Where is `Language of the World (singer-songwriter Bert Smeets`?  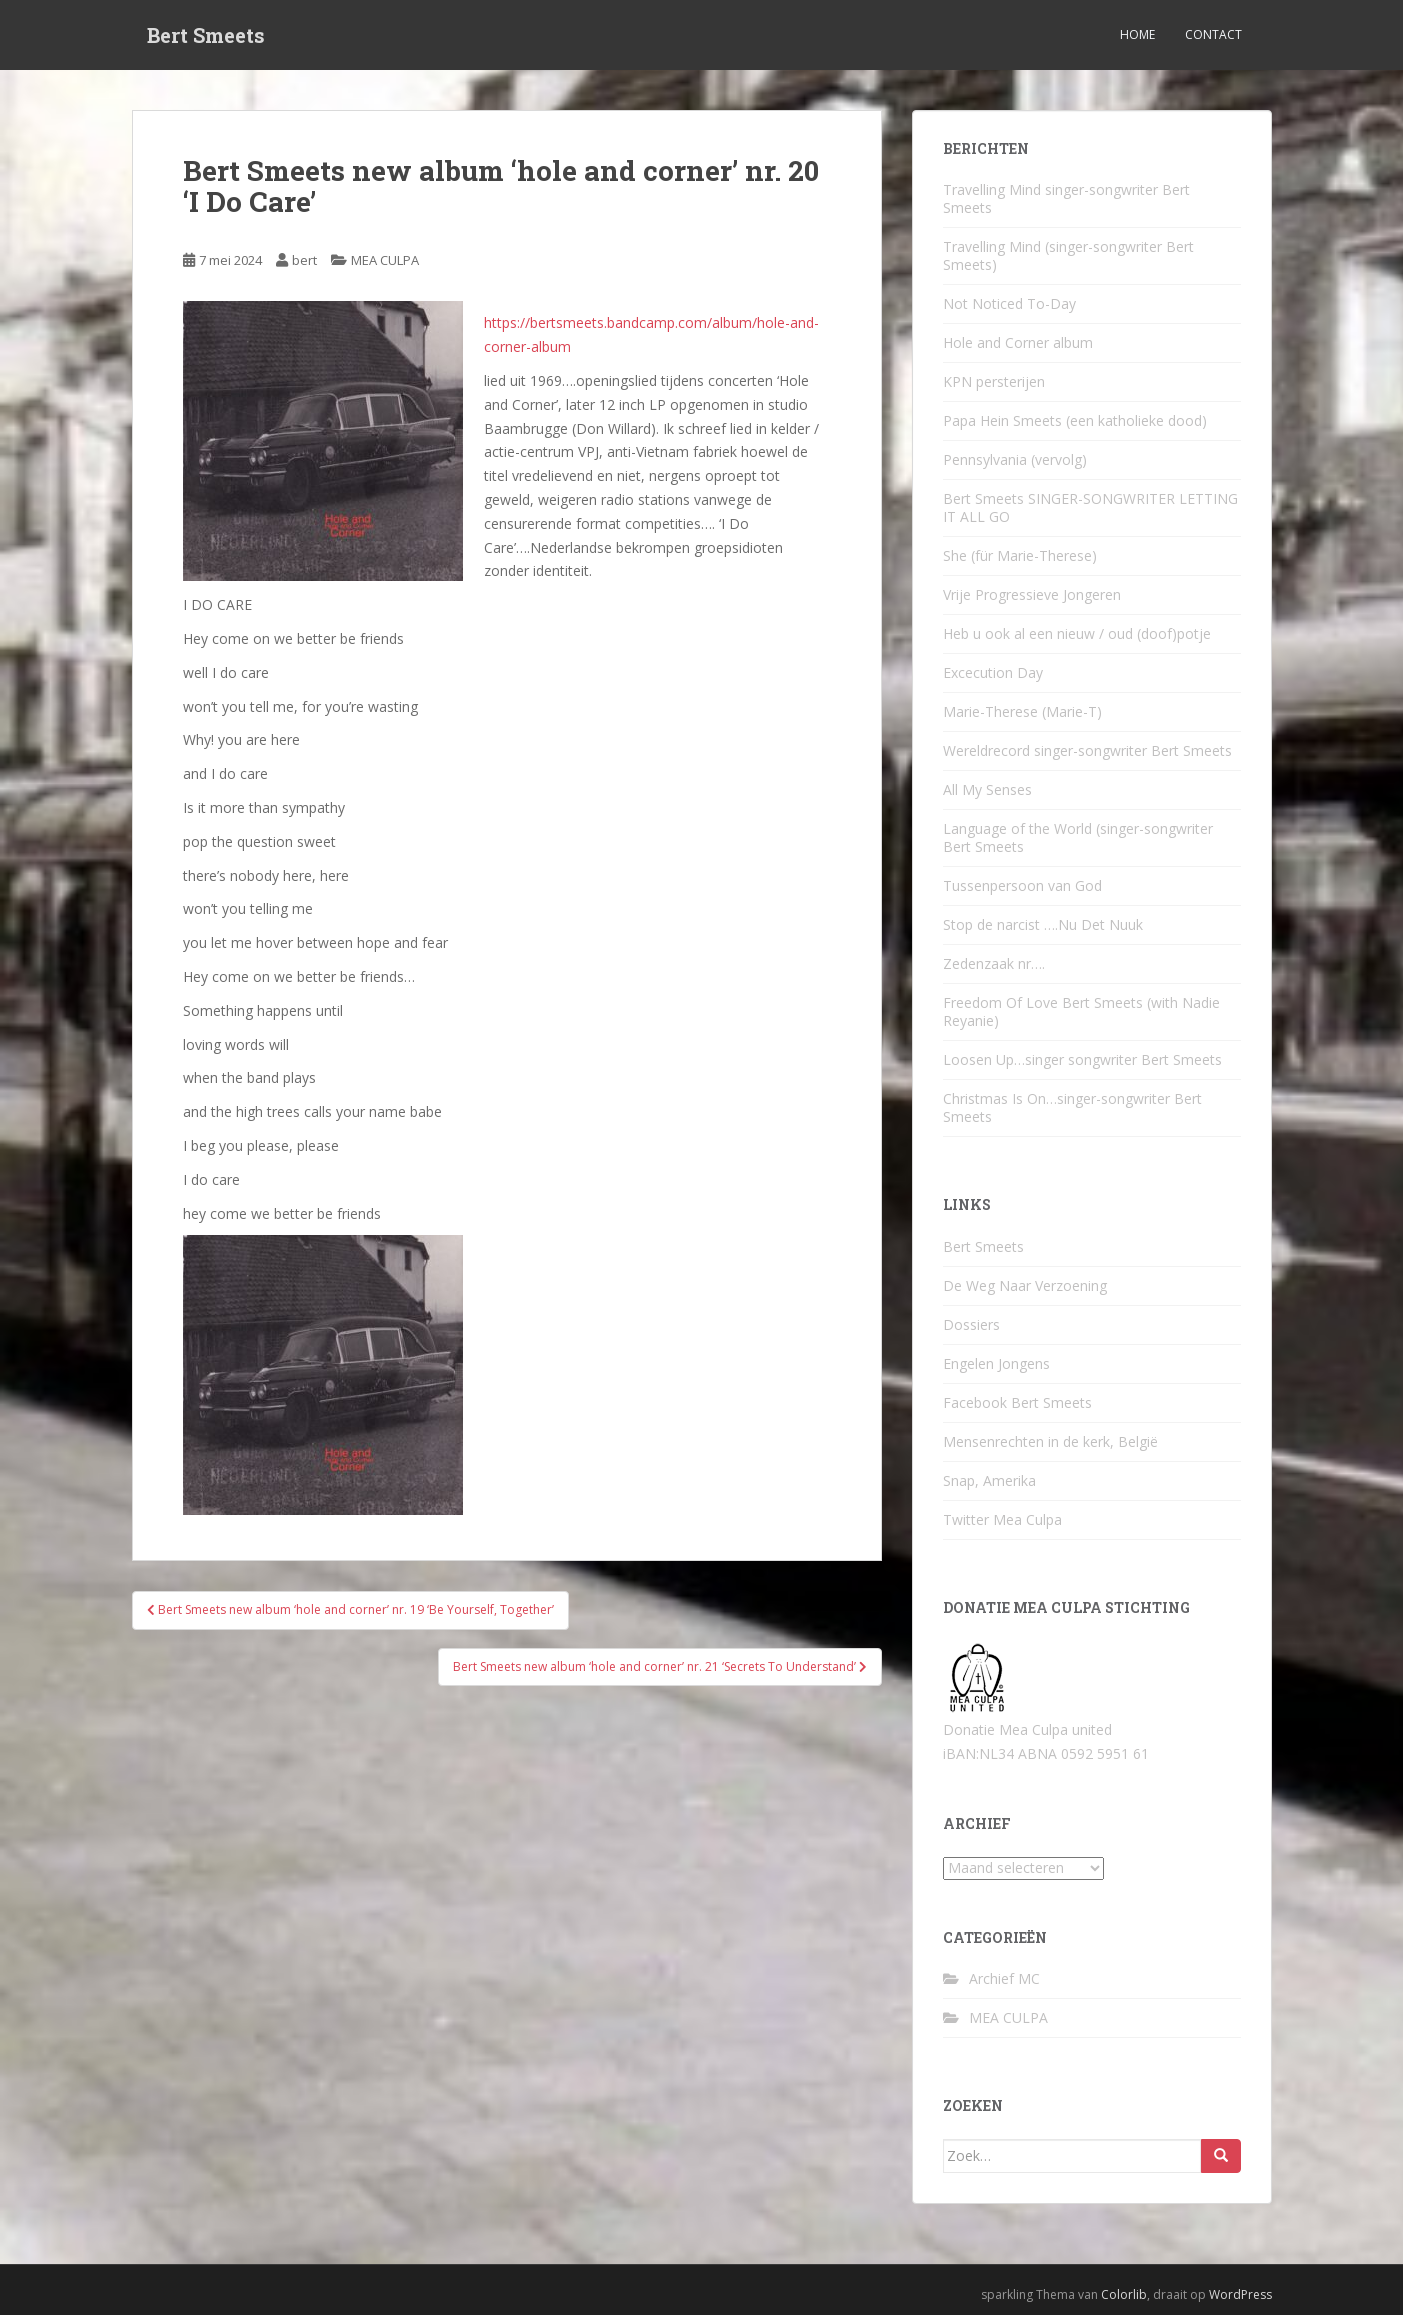
Language of the World (singer-songwriter Bert Smeets is located at coordinates (1078, 837).